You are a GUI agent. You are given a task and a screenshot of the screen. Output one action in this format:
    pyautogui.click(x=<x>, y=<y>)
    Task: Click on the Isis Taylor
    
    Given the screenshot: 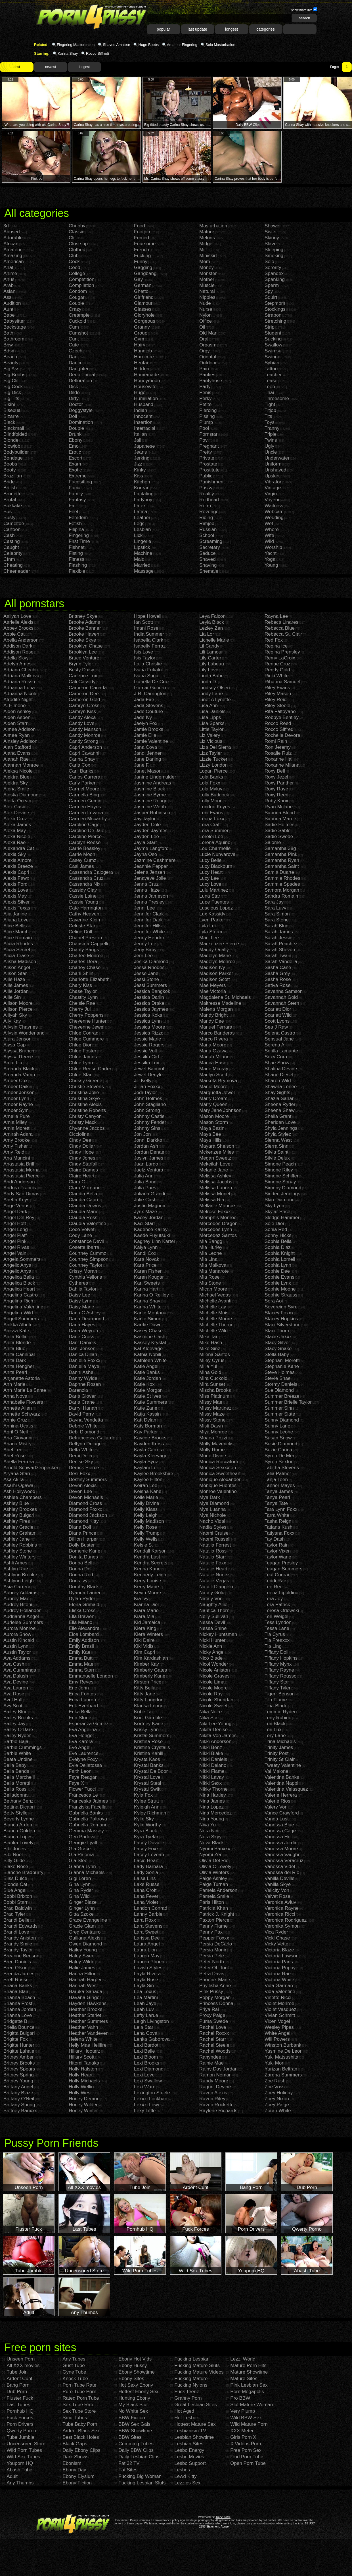 What is the action you would take?
    pyautogui.click(x=144, y=658)
    